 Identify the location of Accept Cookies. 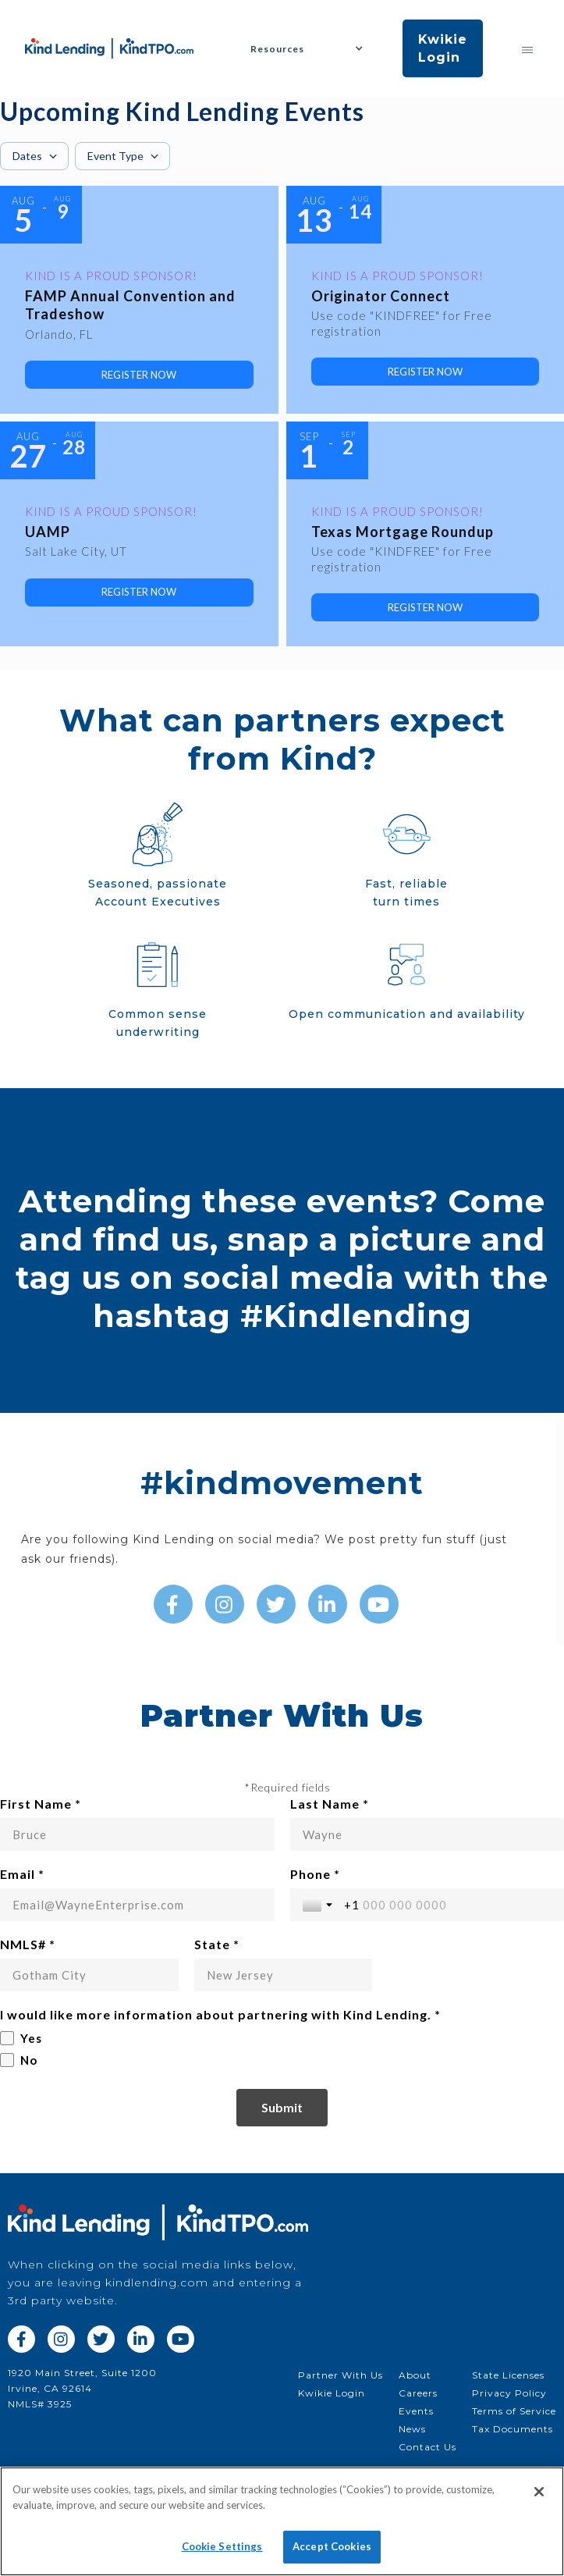
(332, 2546).